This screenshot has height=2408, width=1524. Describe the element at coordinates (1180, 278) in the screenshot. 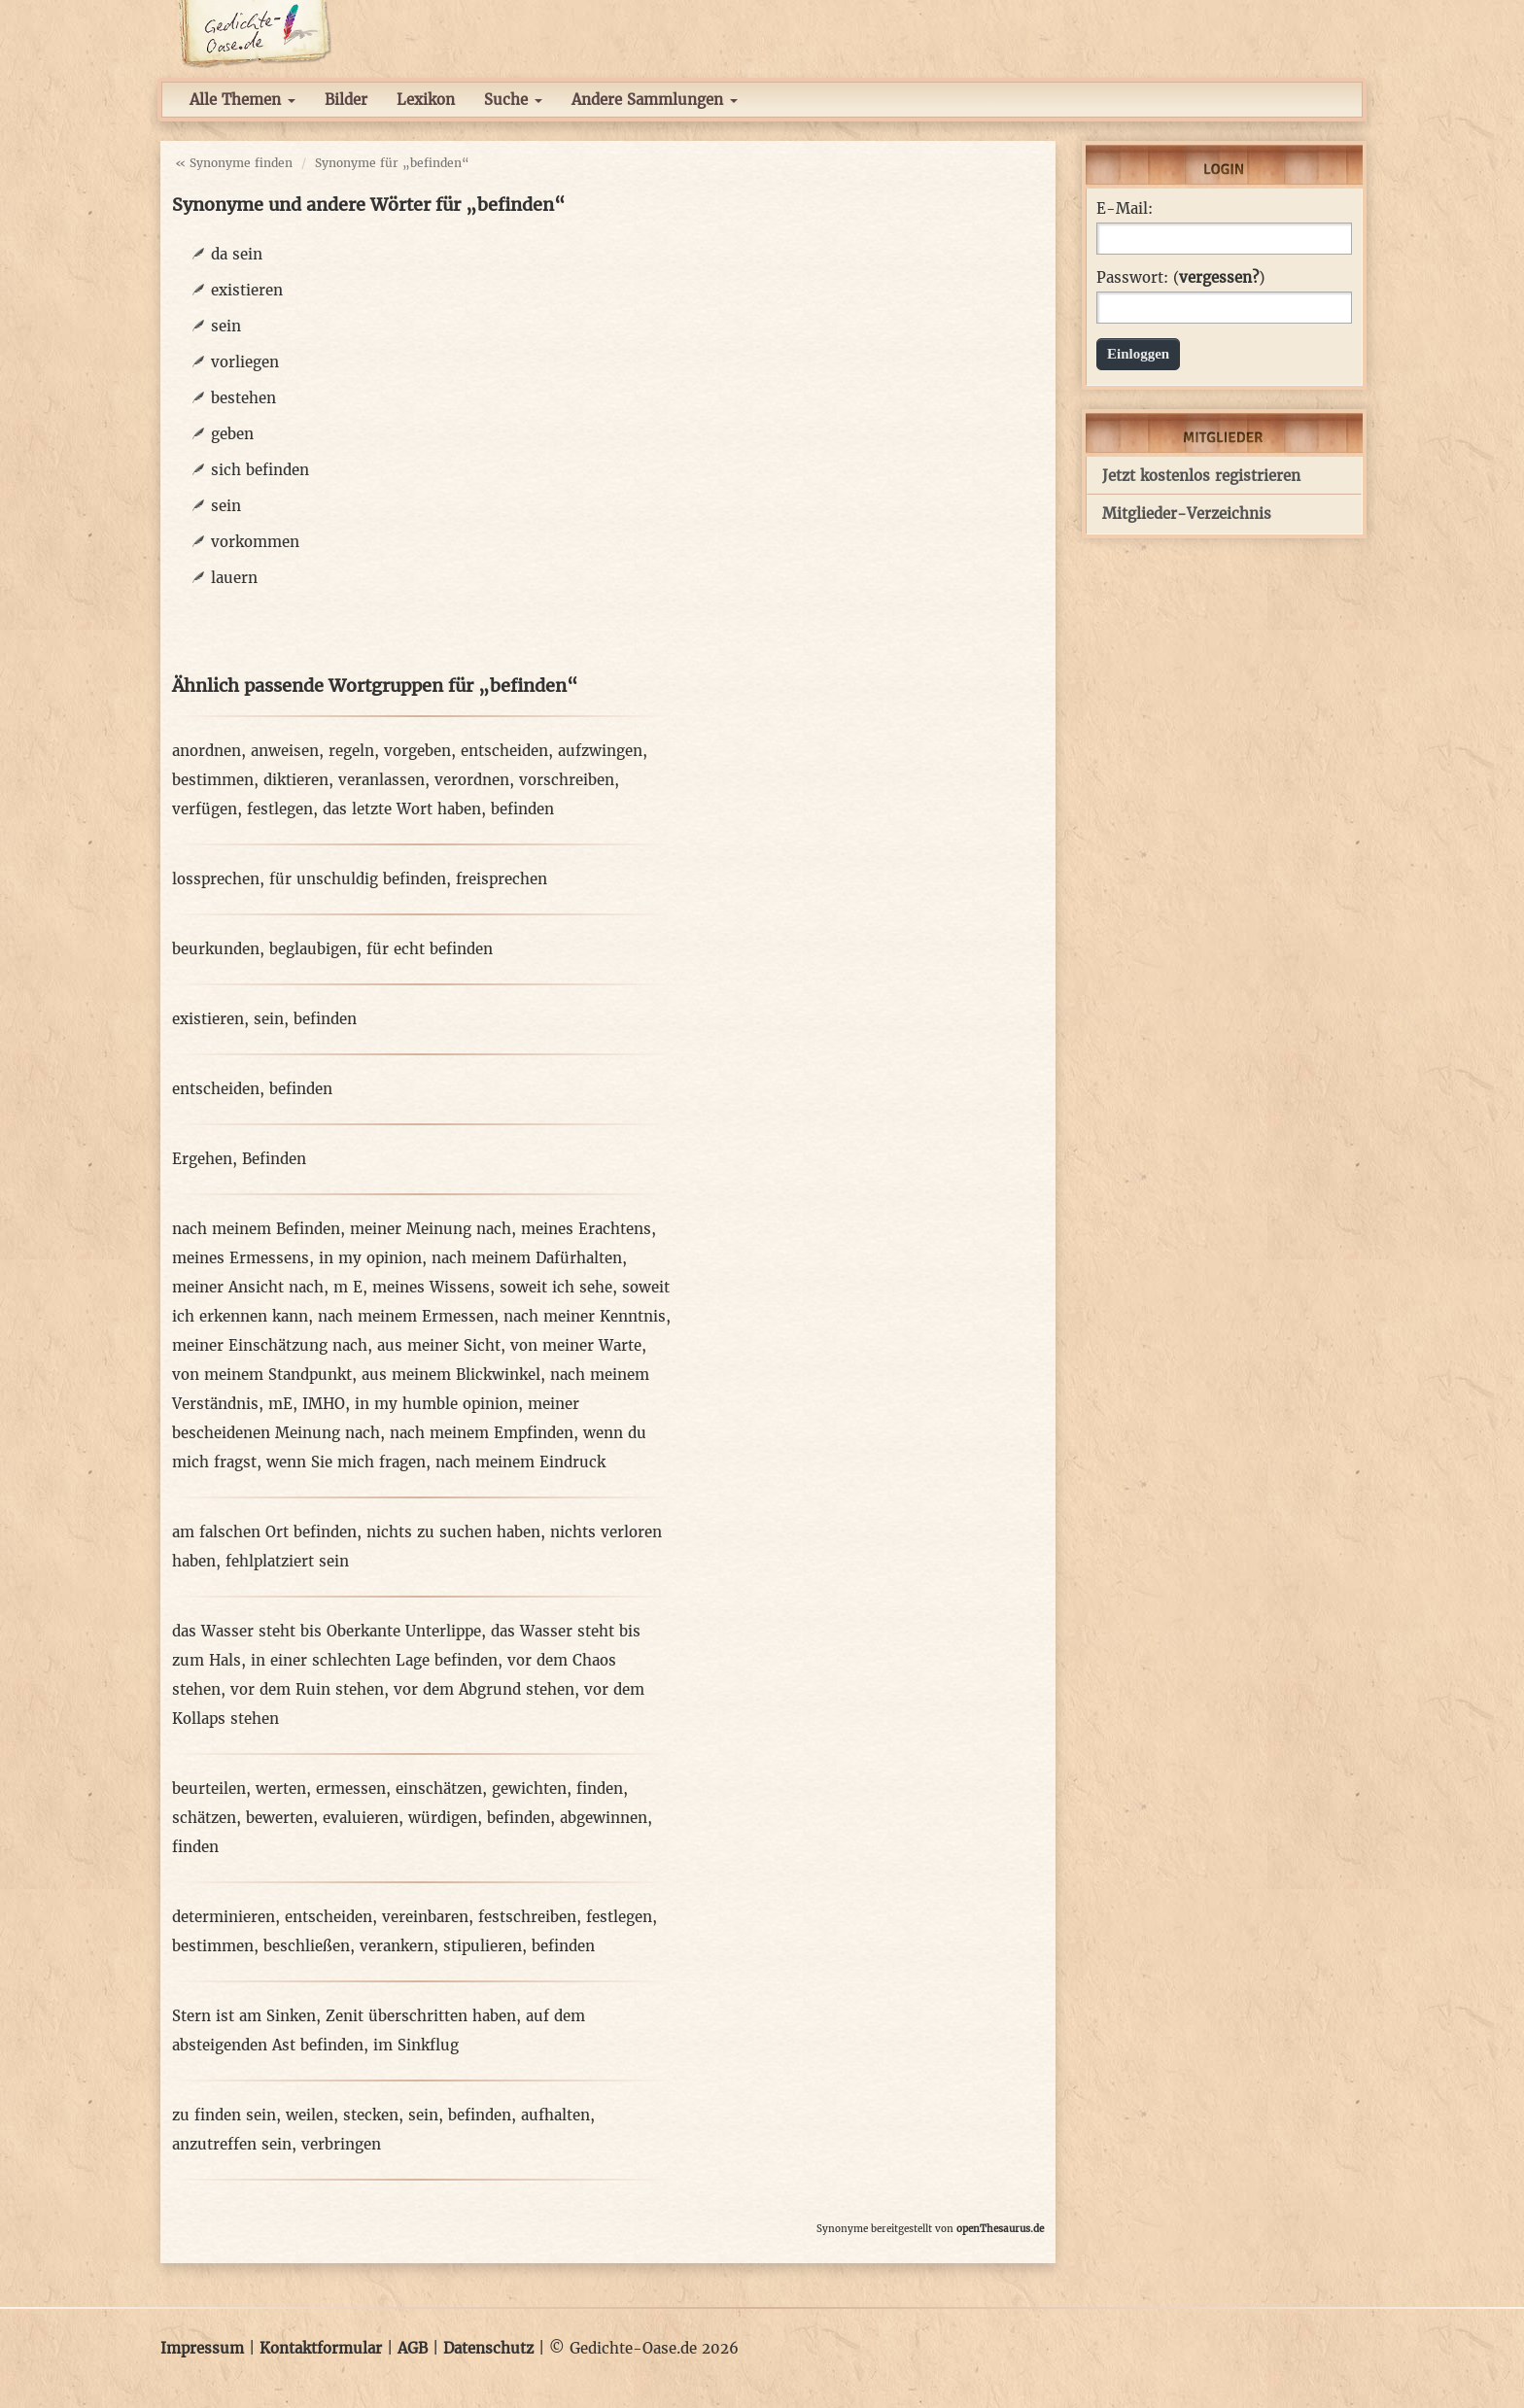

I see `Passwort: ()` at that location.